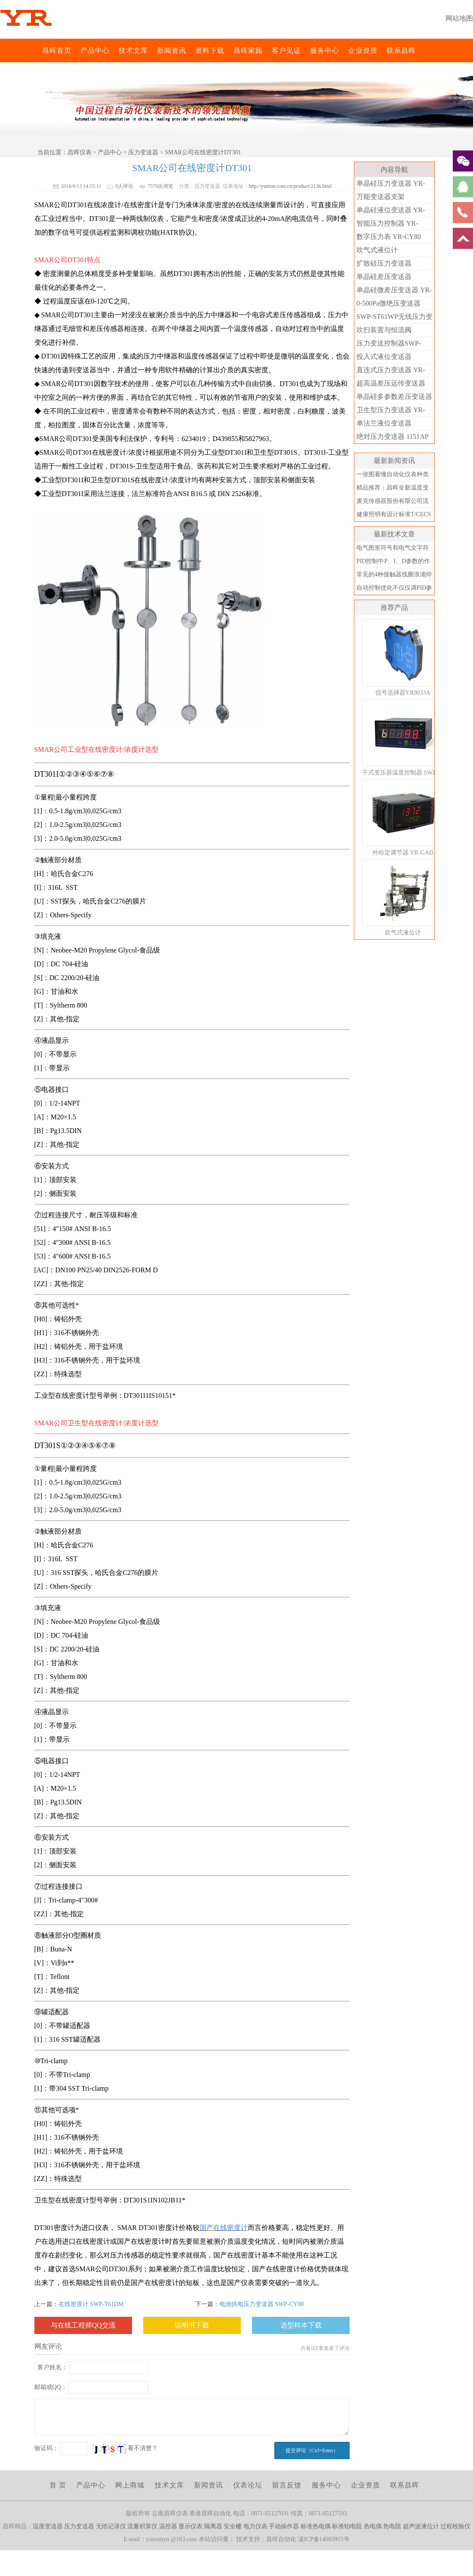 The height and width of the screenshot is (2576, 473). I want to click on 留言反馈, so click(286, 2485).